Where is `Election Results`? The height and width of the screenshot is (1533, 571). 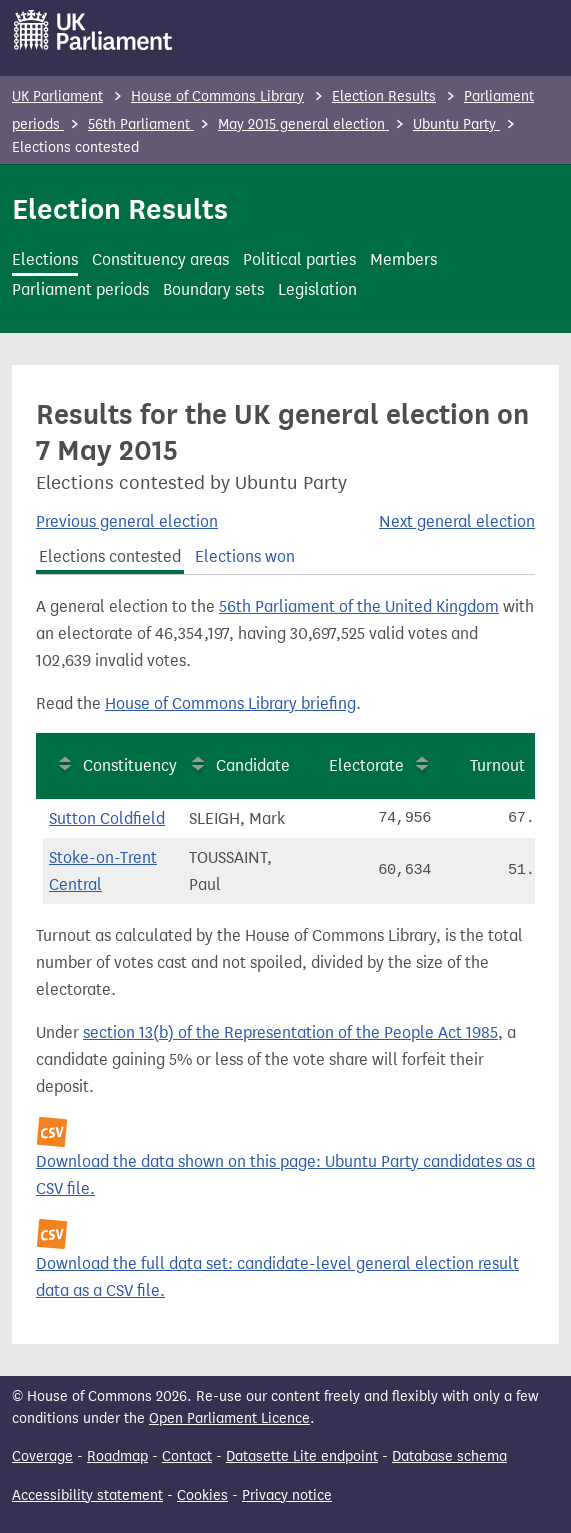
Election Results is located at coordinates (384, 96).